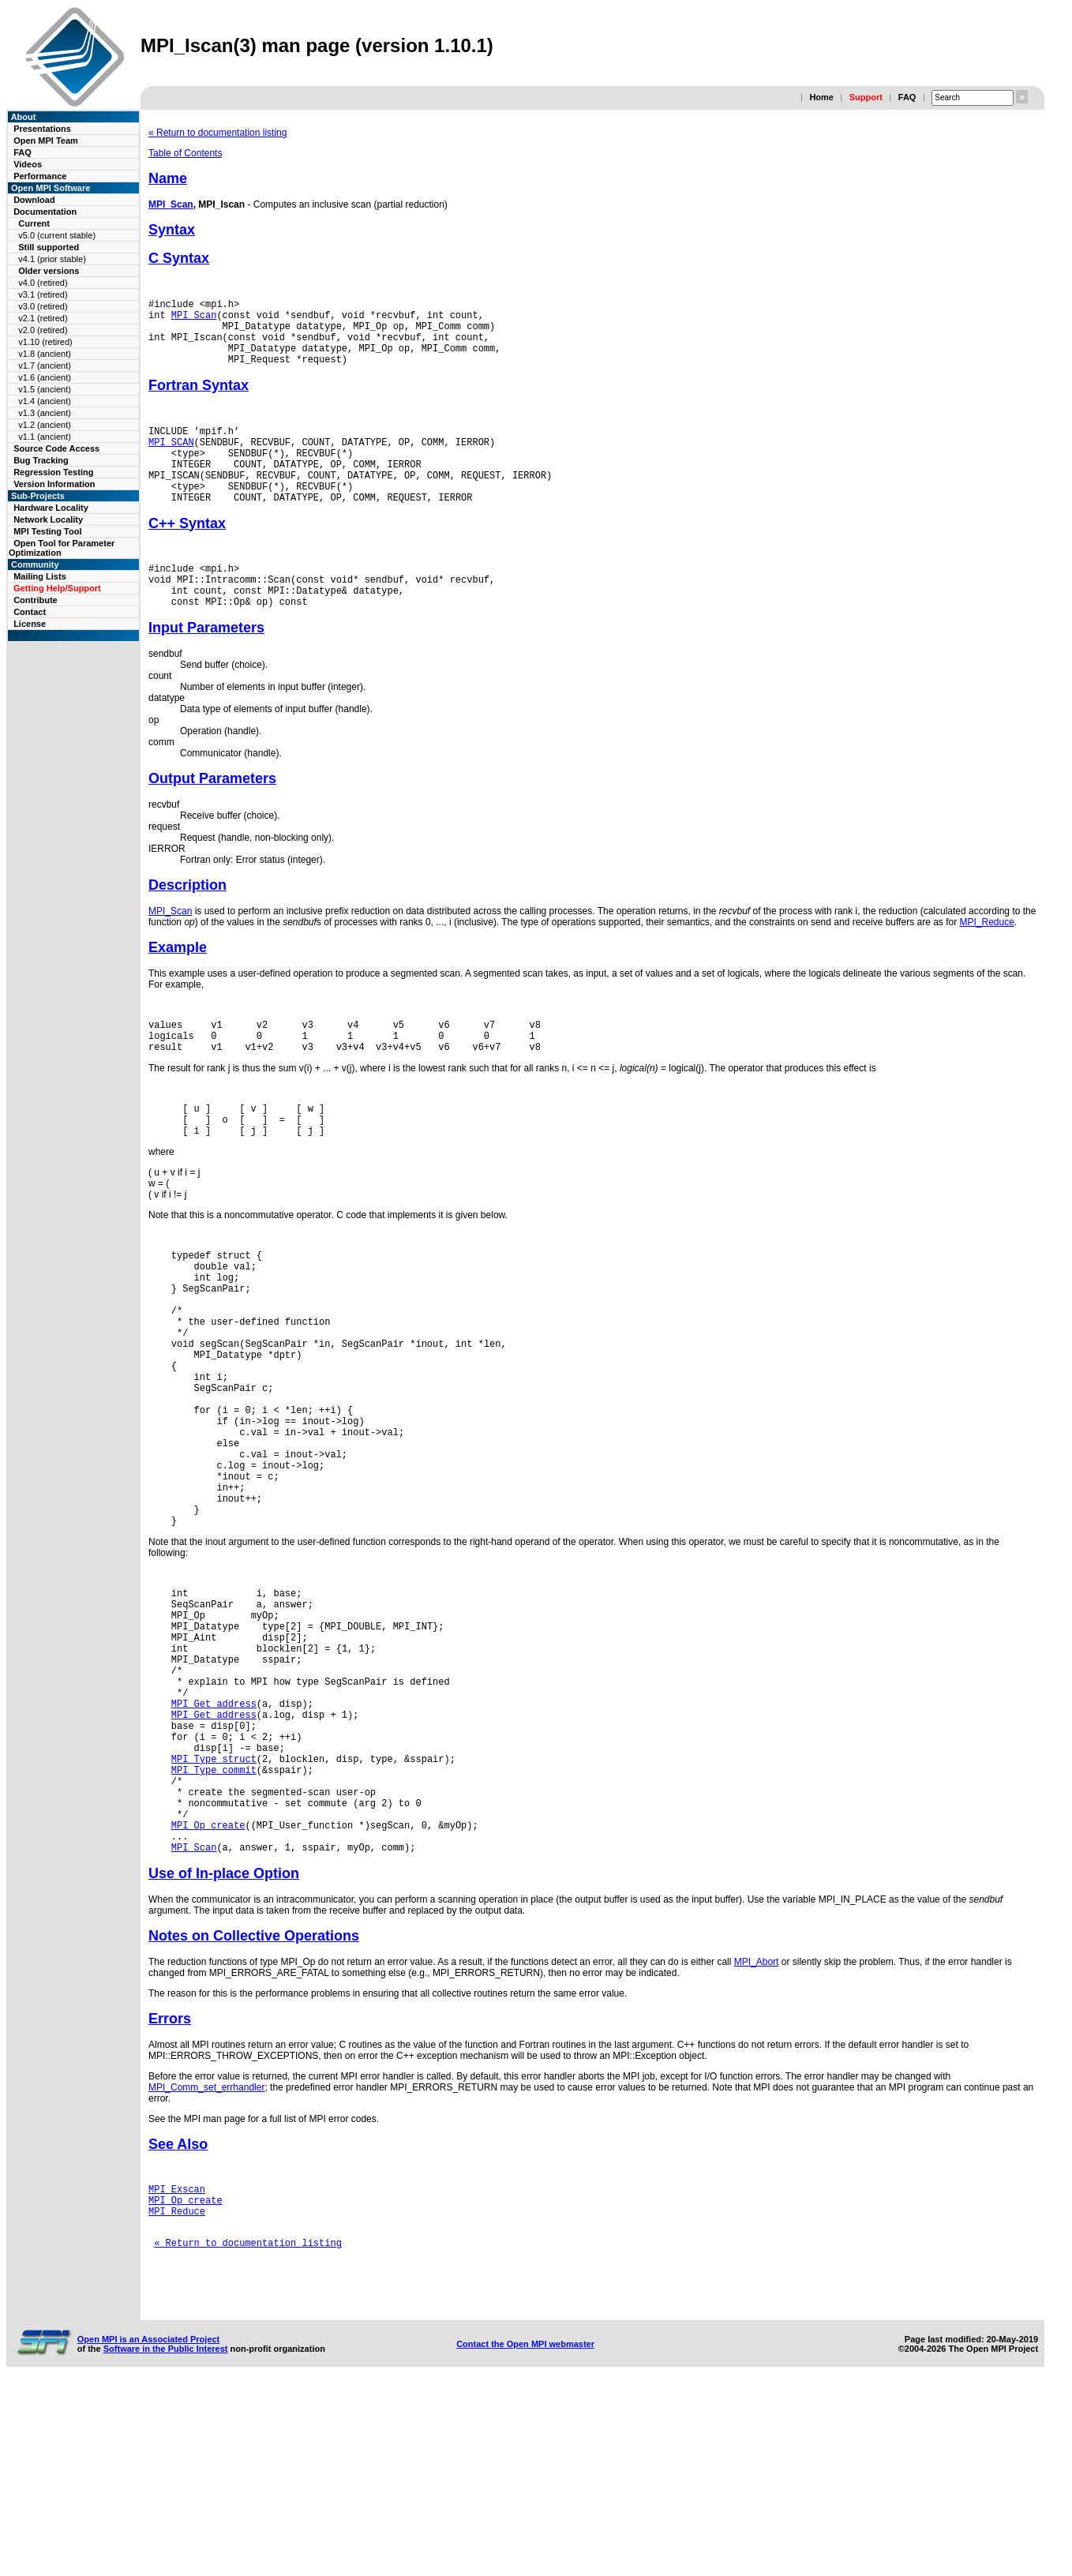 This screenshot has width=1072, height=2576. Describe the element at coordinates (212, 819) in the screenshot. I see `Output Parameters` at that location.